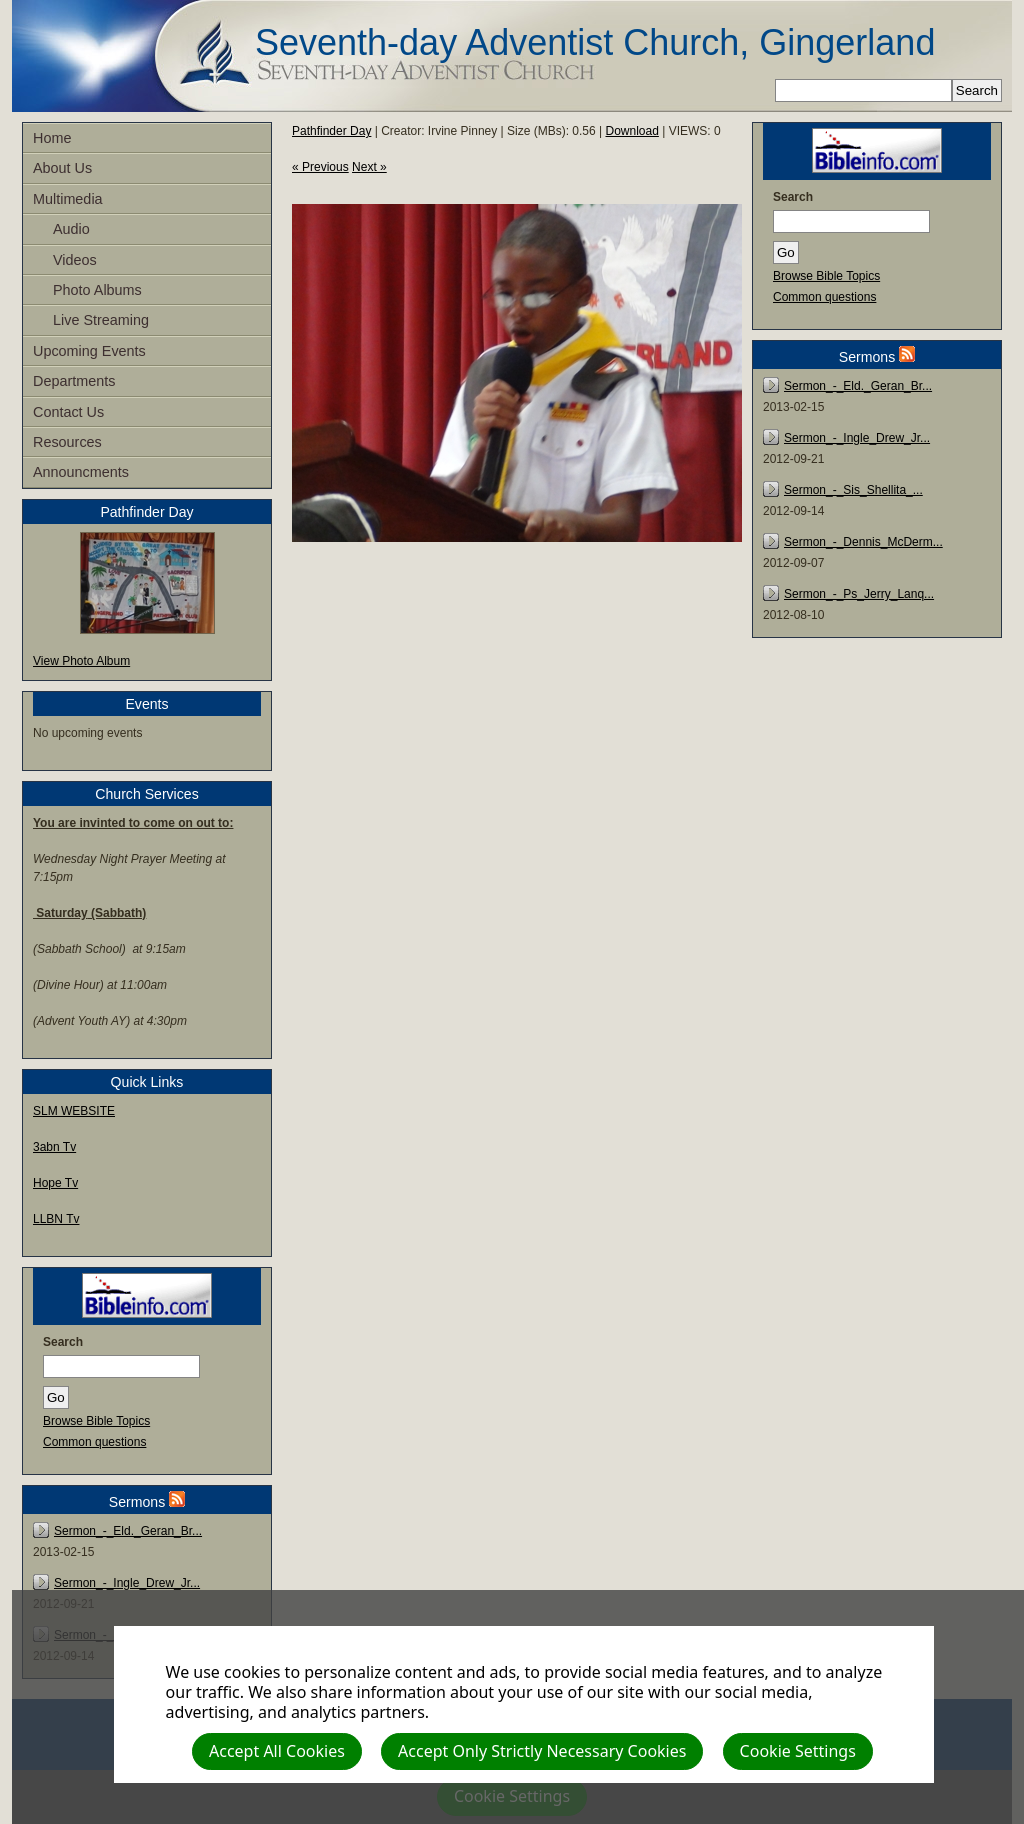 The height and width of the screenshot is (1824, 1024). What do you see at coordinates (96, 1421) in the screenshot?
I see `Browse Bible Topics` at bounding box center [96, 1421].